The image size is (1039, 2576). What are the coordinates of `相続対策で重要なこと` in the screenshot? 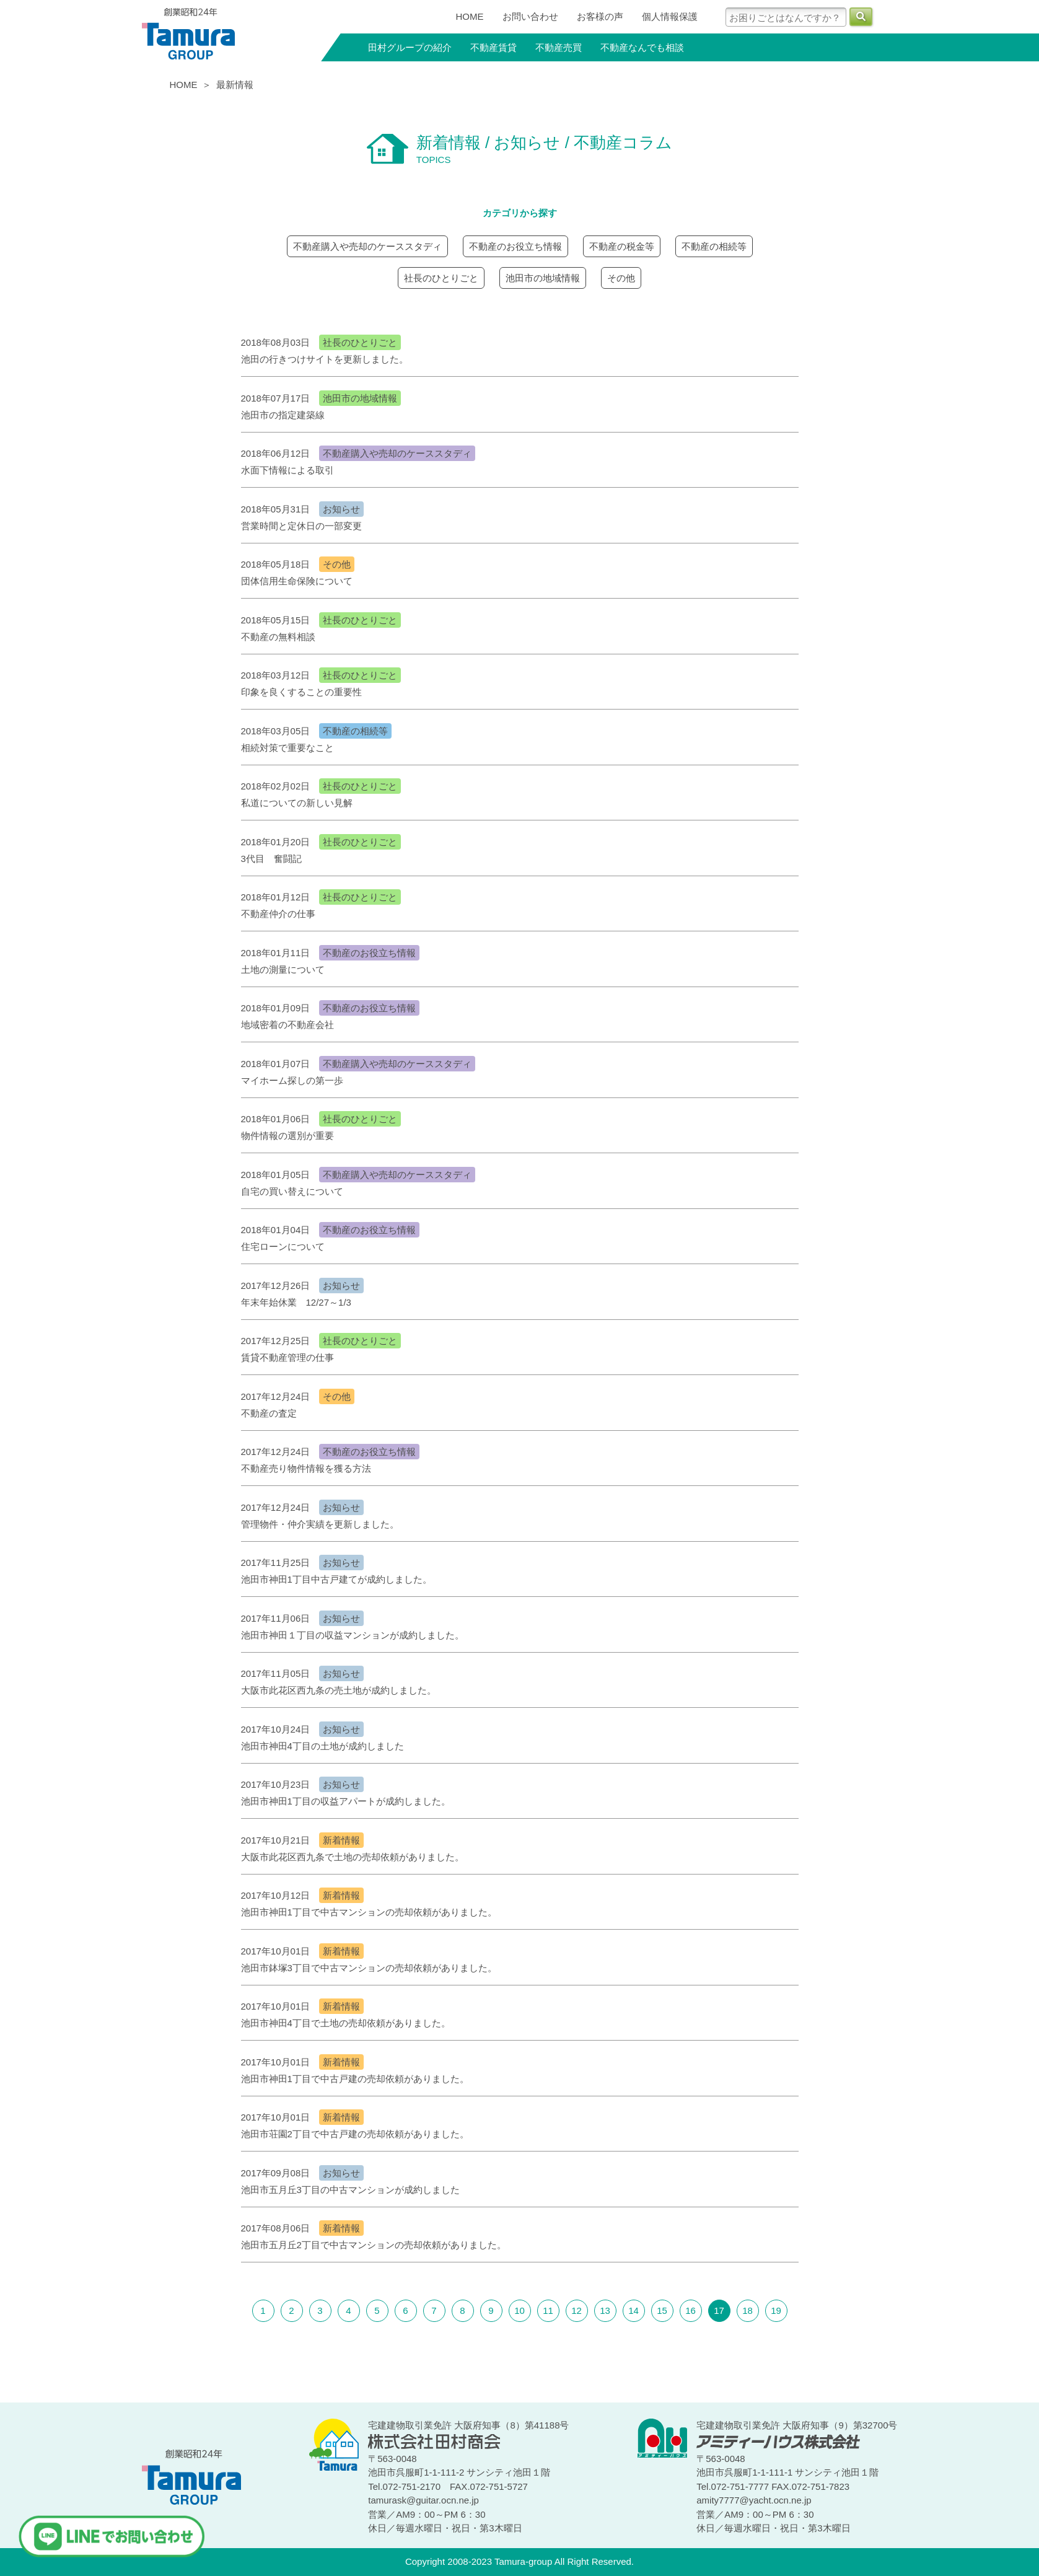 It's located at (287, 747).